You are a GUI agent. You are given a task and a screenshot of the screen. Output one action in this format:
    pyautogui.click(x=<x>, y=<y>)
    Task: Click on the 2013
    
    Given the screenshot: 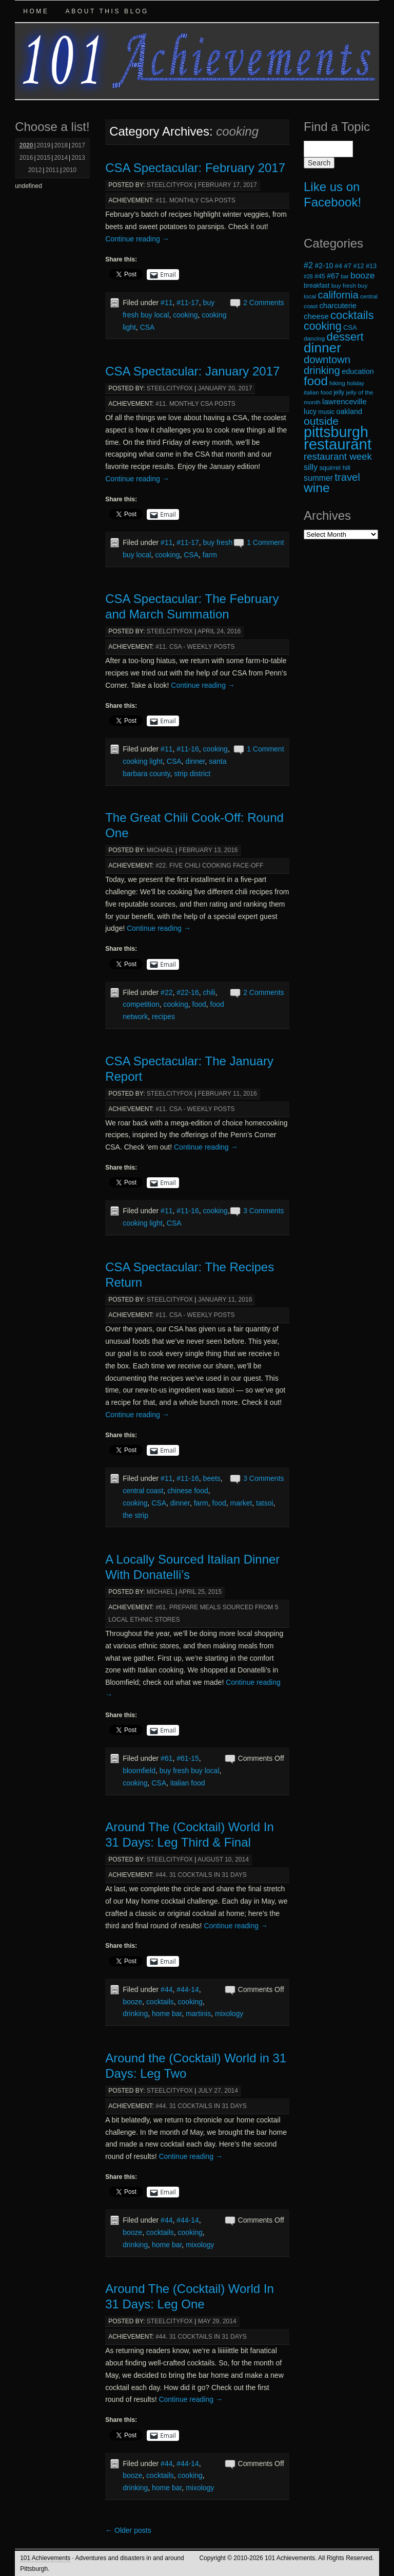 What is the action you would take?
    pyautogui.click(x=78, y=157)
    